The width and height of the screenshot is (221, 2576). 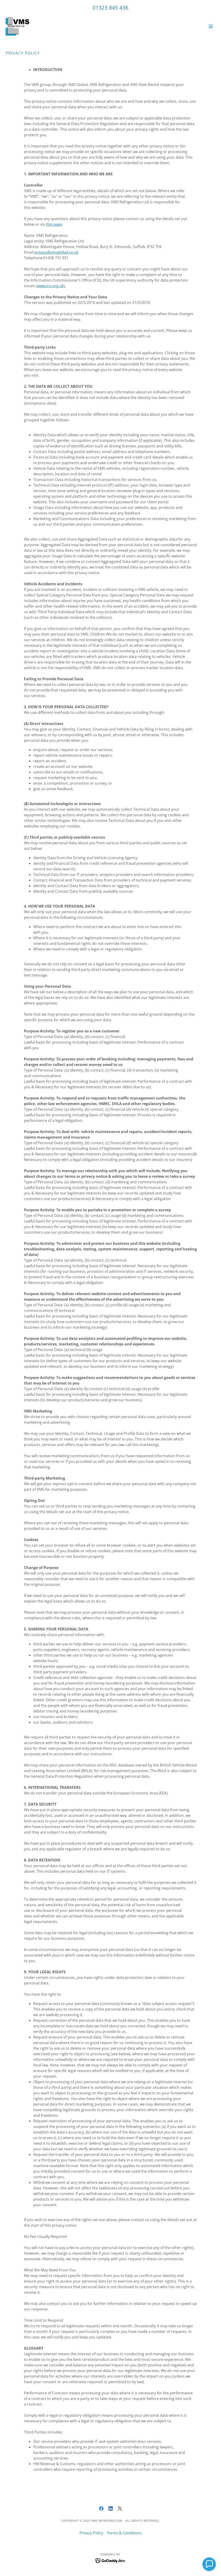 I want to click on Privacy Policy [link], so click(x=91, y=2532).